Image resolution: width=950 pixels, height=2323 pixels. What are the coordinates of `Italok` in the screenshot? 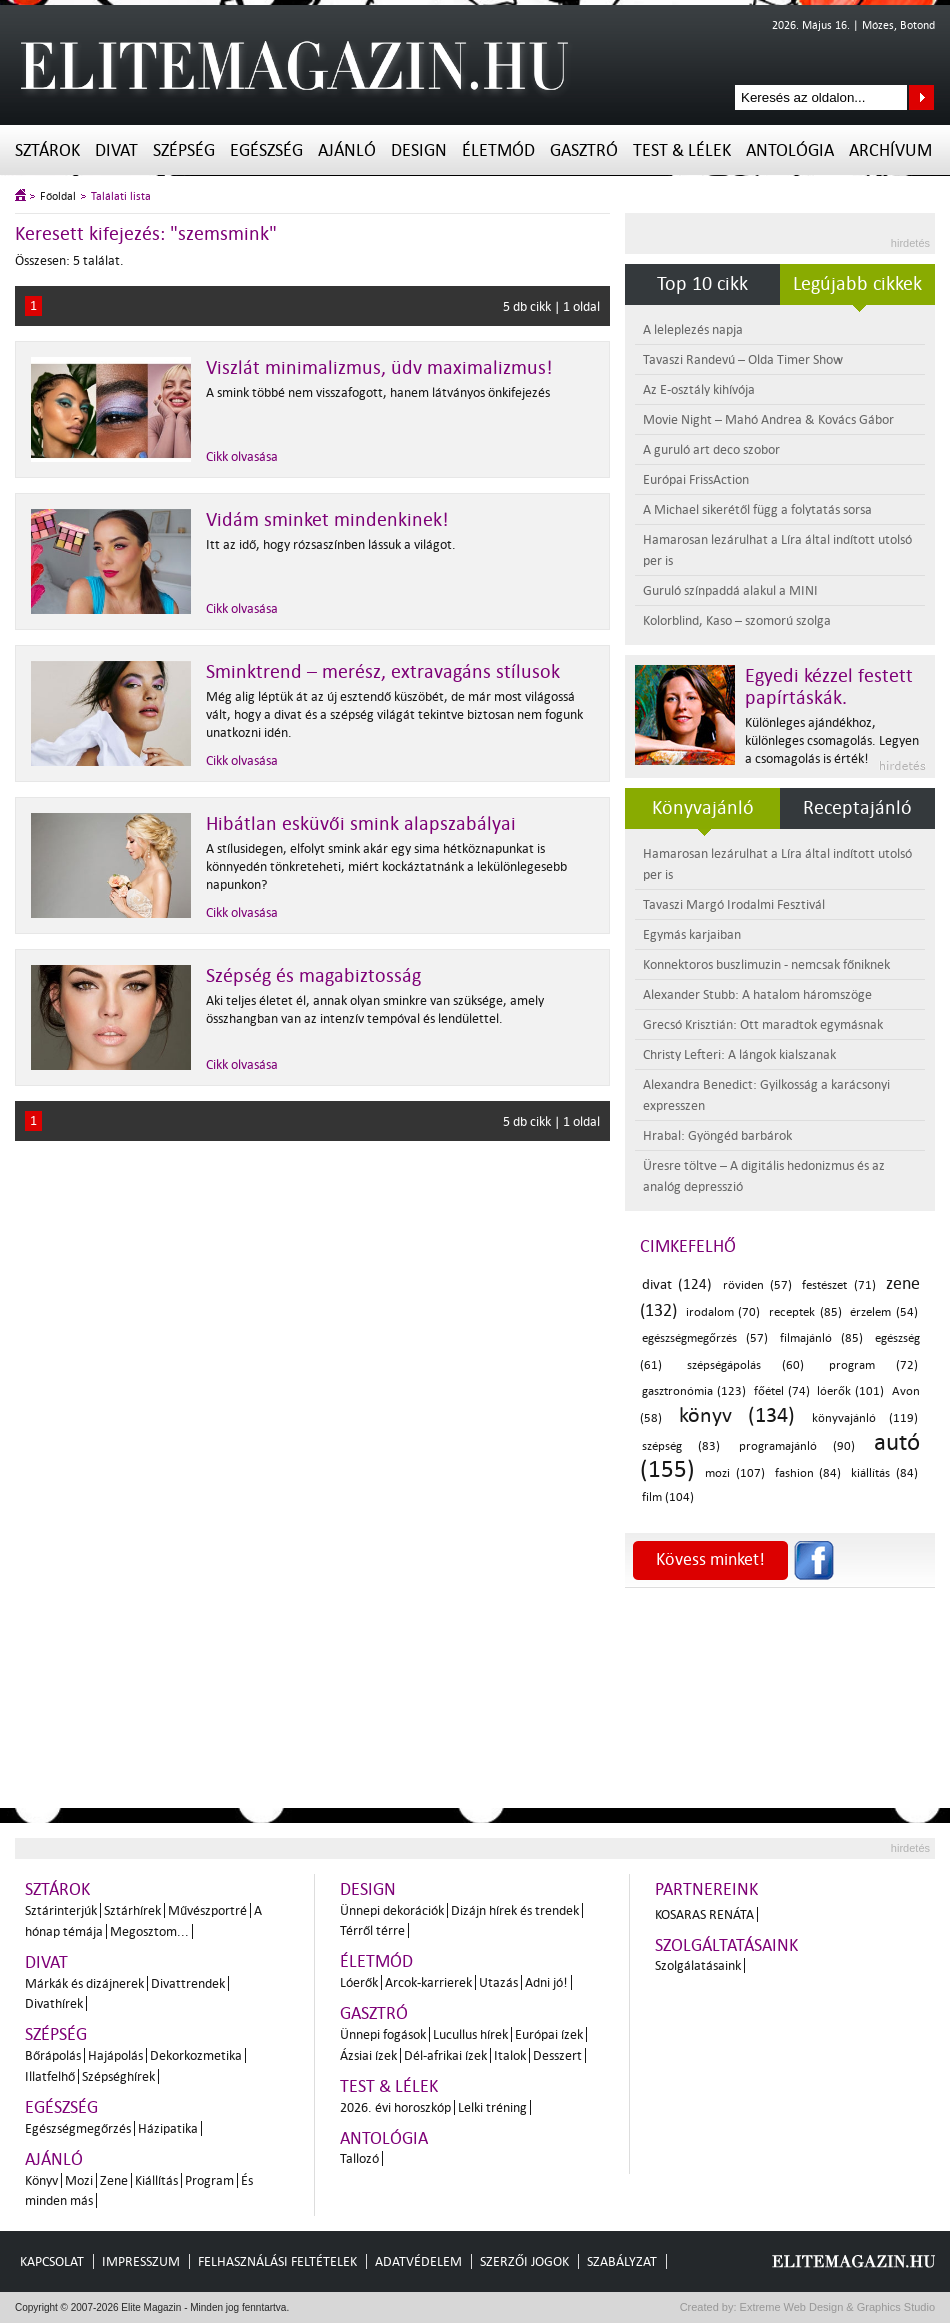 It's located at (510, 2055).